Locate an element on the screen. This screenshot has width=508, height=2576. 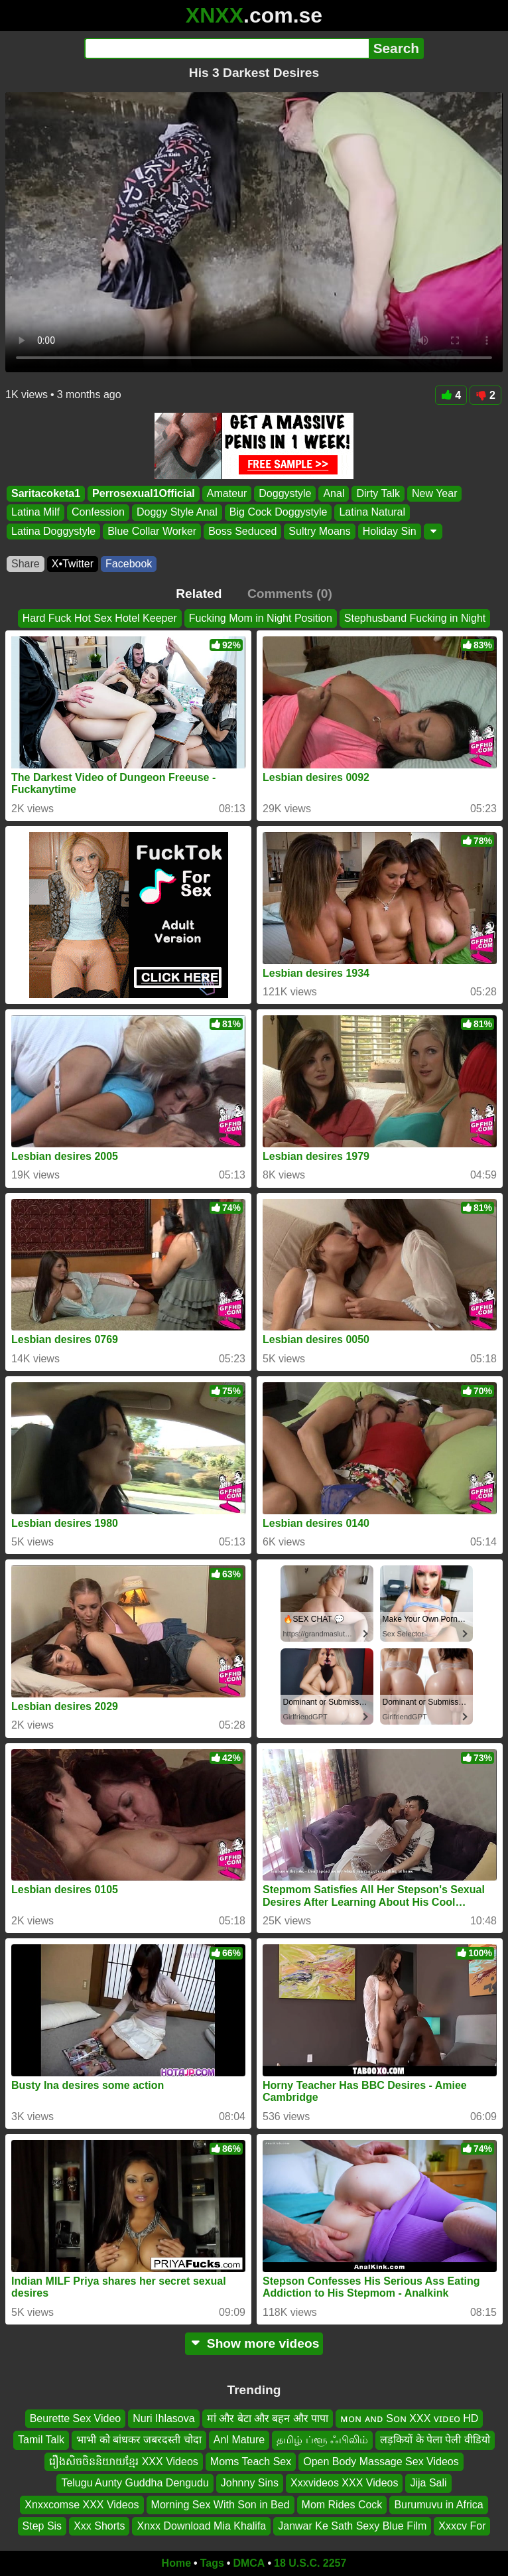
Xxxcv For is located at coordinates (461, 2526).